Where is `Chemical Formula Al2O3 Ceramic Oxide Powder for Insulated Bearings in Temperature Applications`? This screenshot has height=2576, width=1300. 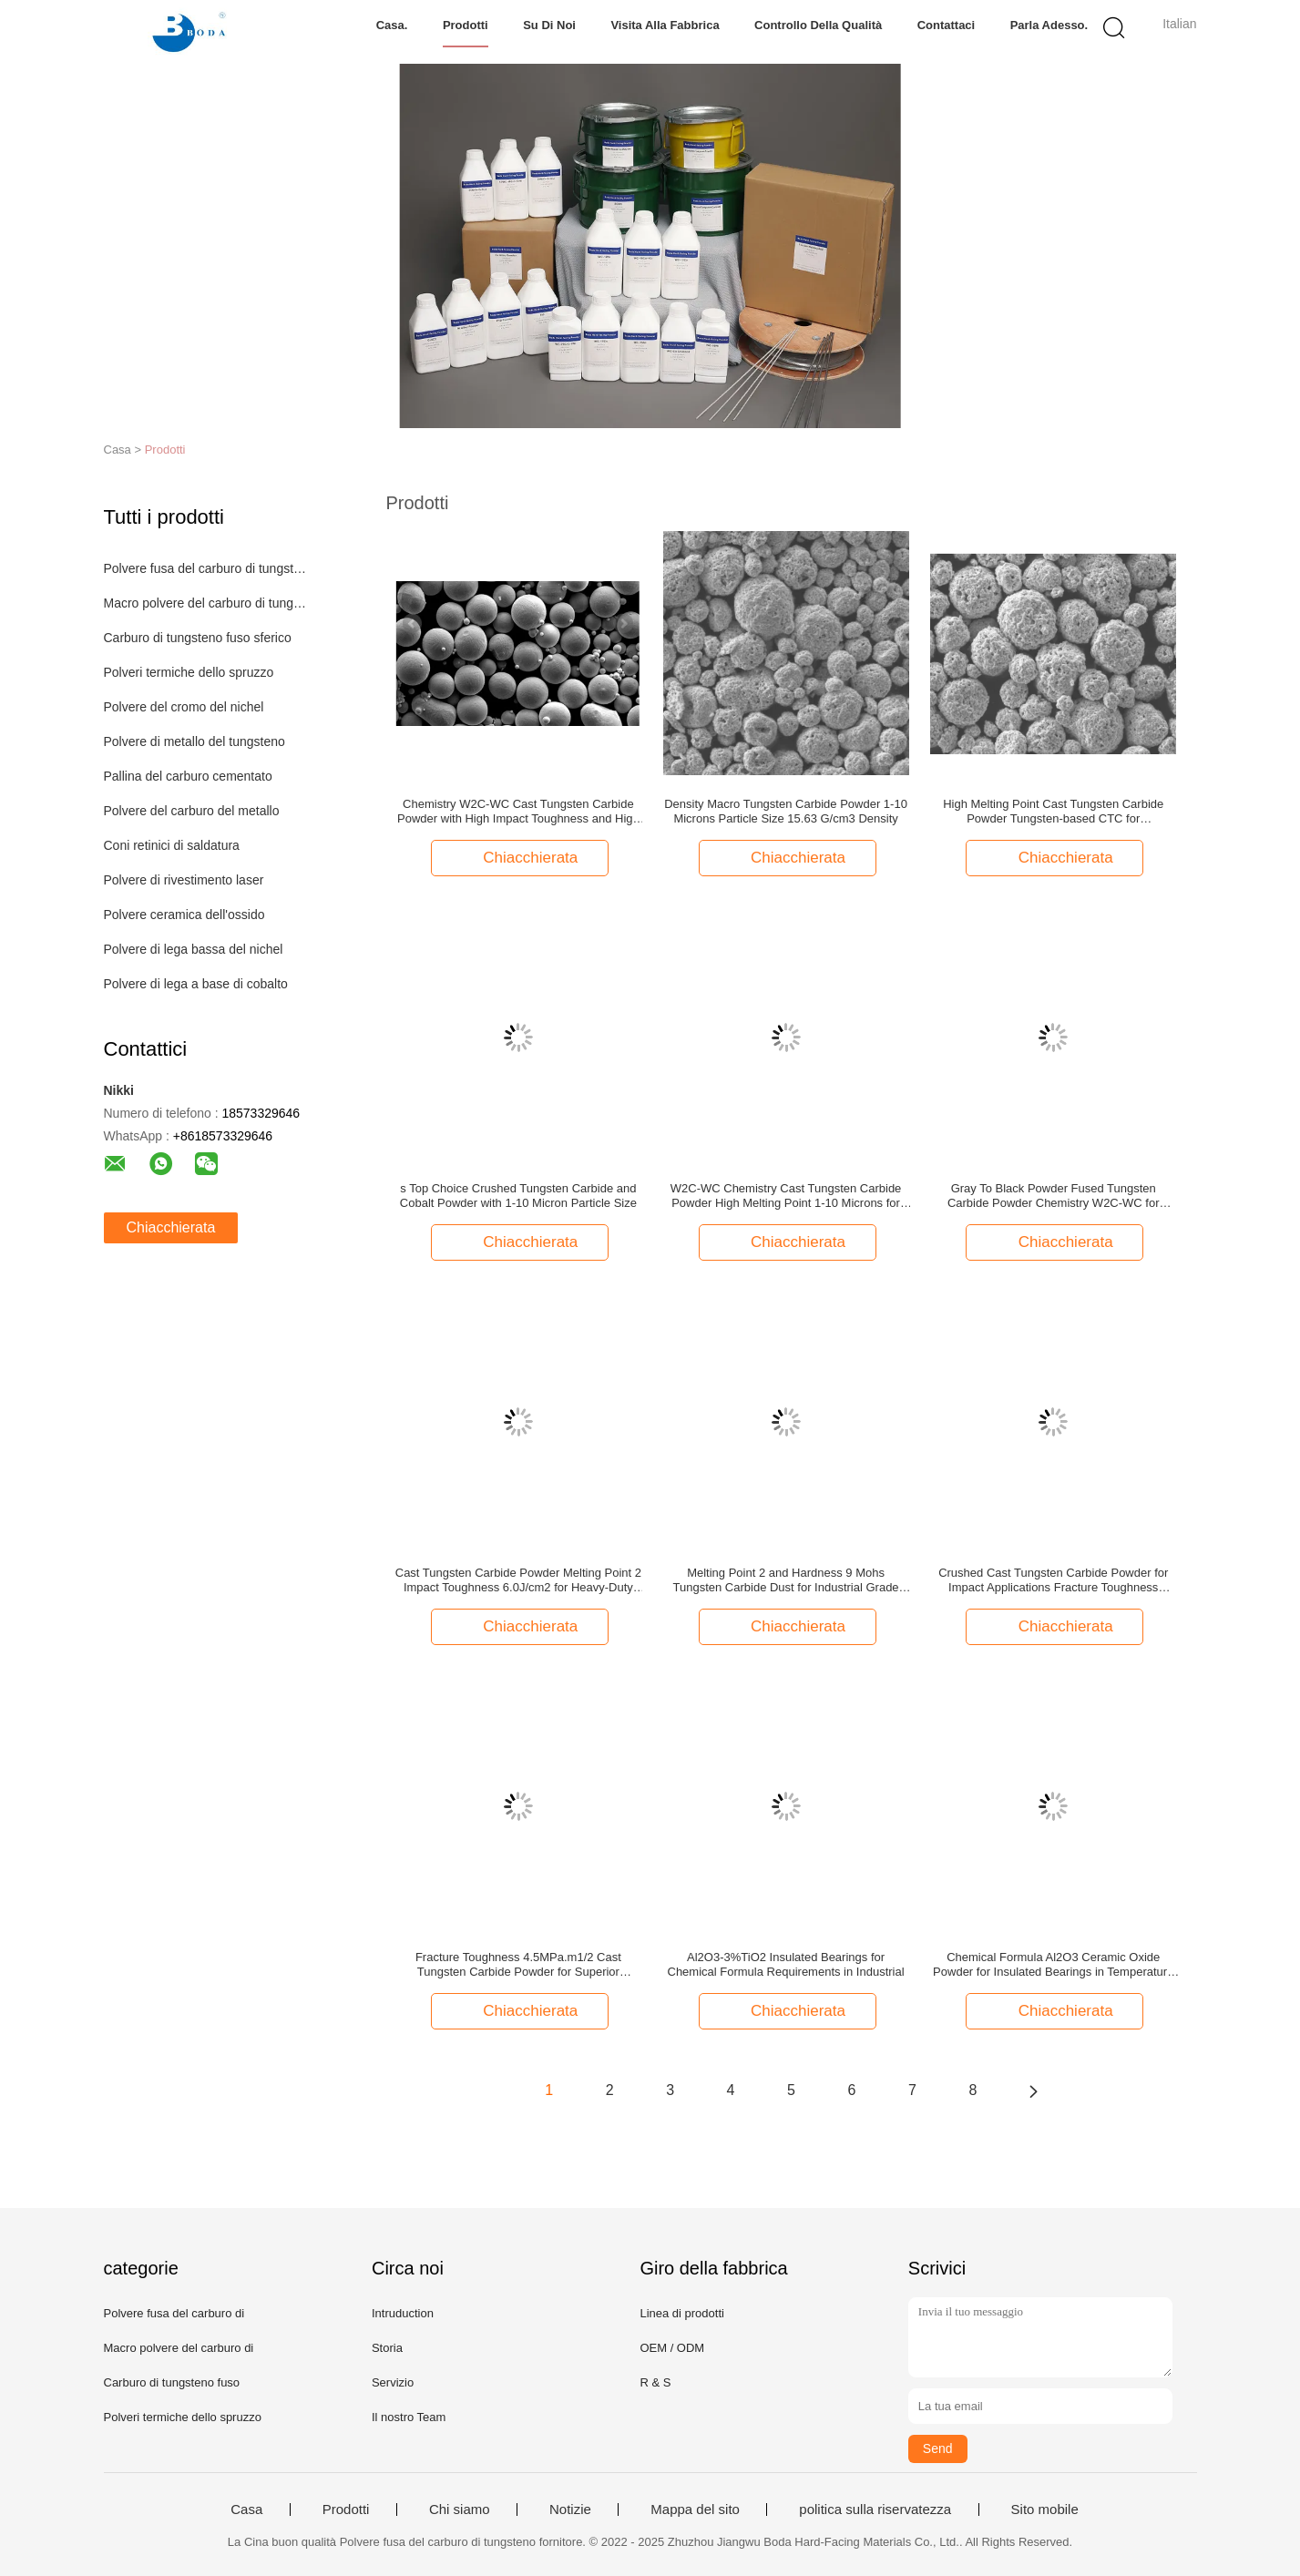
Chemical Formula Al2O3 Ceramic Oxide Powder for Insulated Bearings in Temperature Applications is located at coordinates (1053, 1964).